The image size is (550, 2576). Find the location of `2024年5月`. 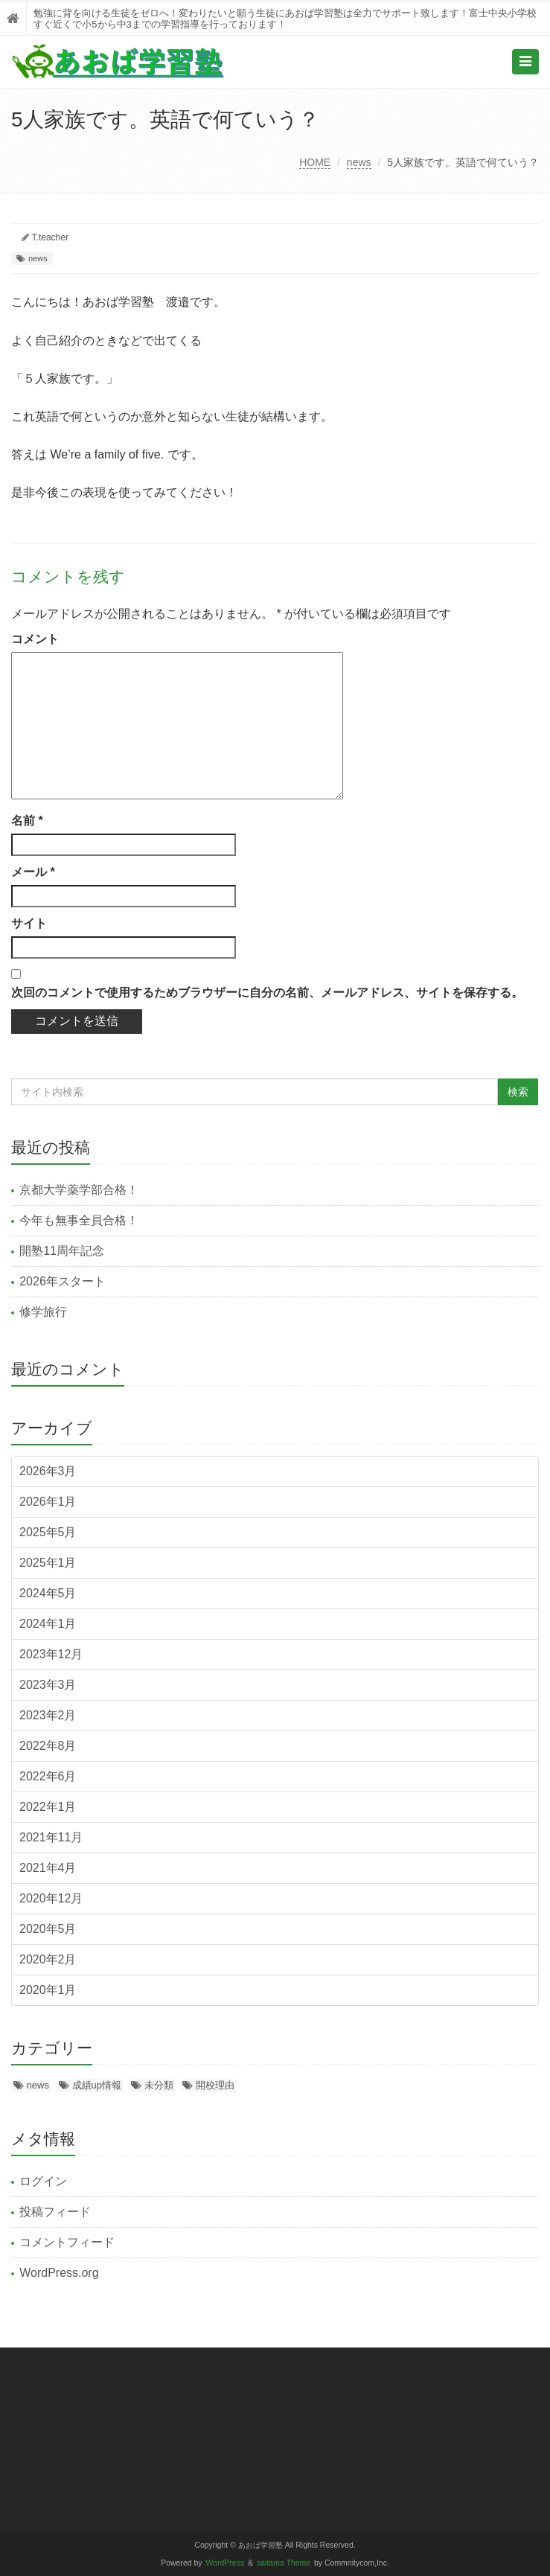

2024年5月 is located at coordinates (48, 1593).